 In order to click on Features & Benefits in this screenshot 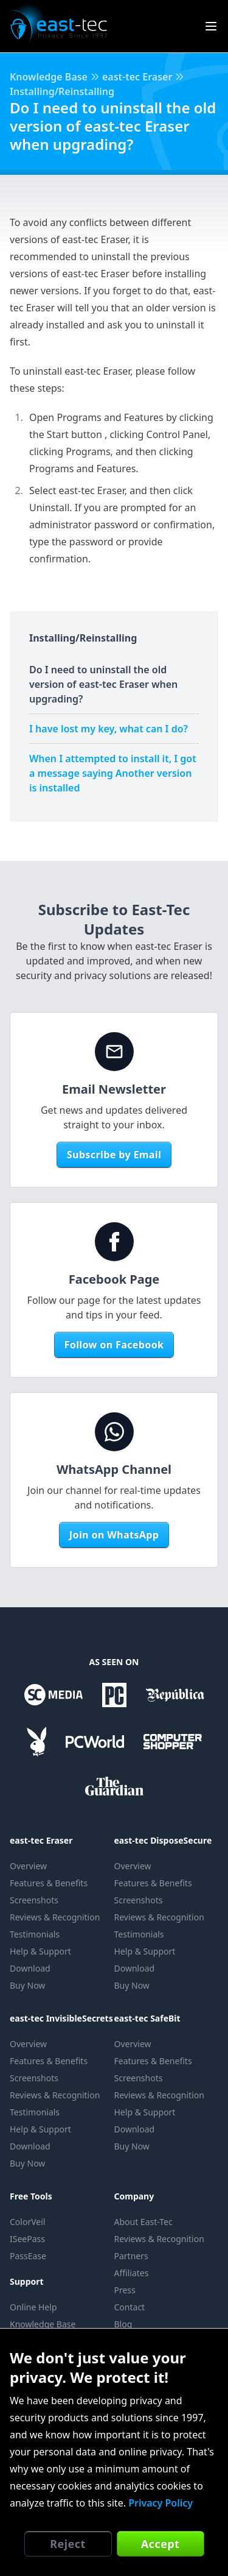, I will do `click(49, 1883)`.